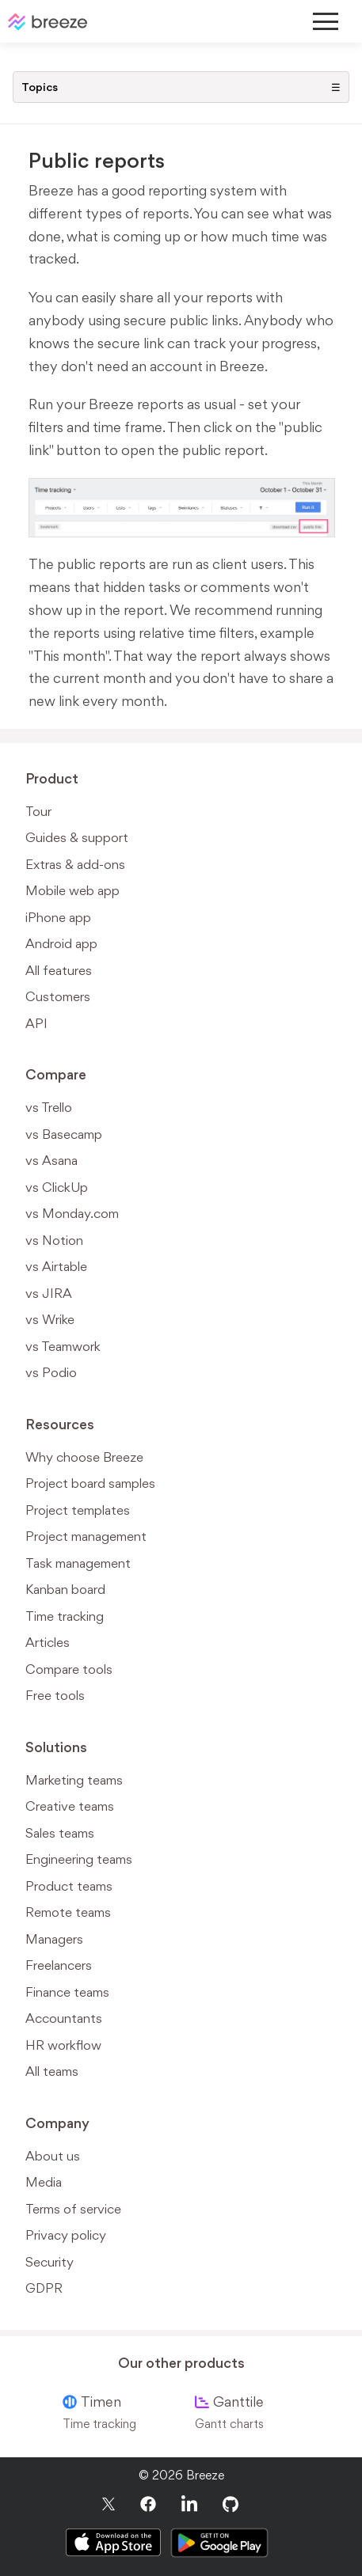 This screenshot has height=2576, width=362. I want to click on Finance teams, so click(67, 1992).